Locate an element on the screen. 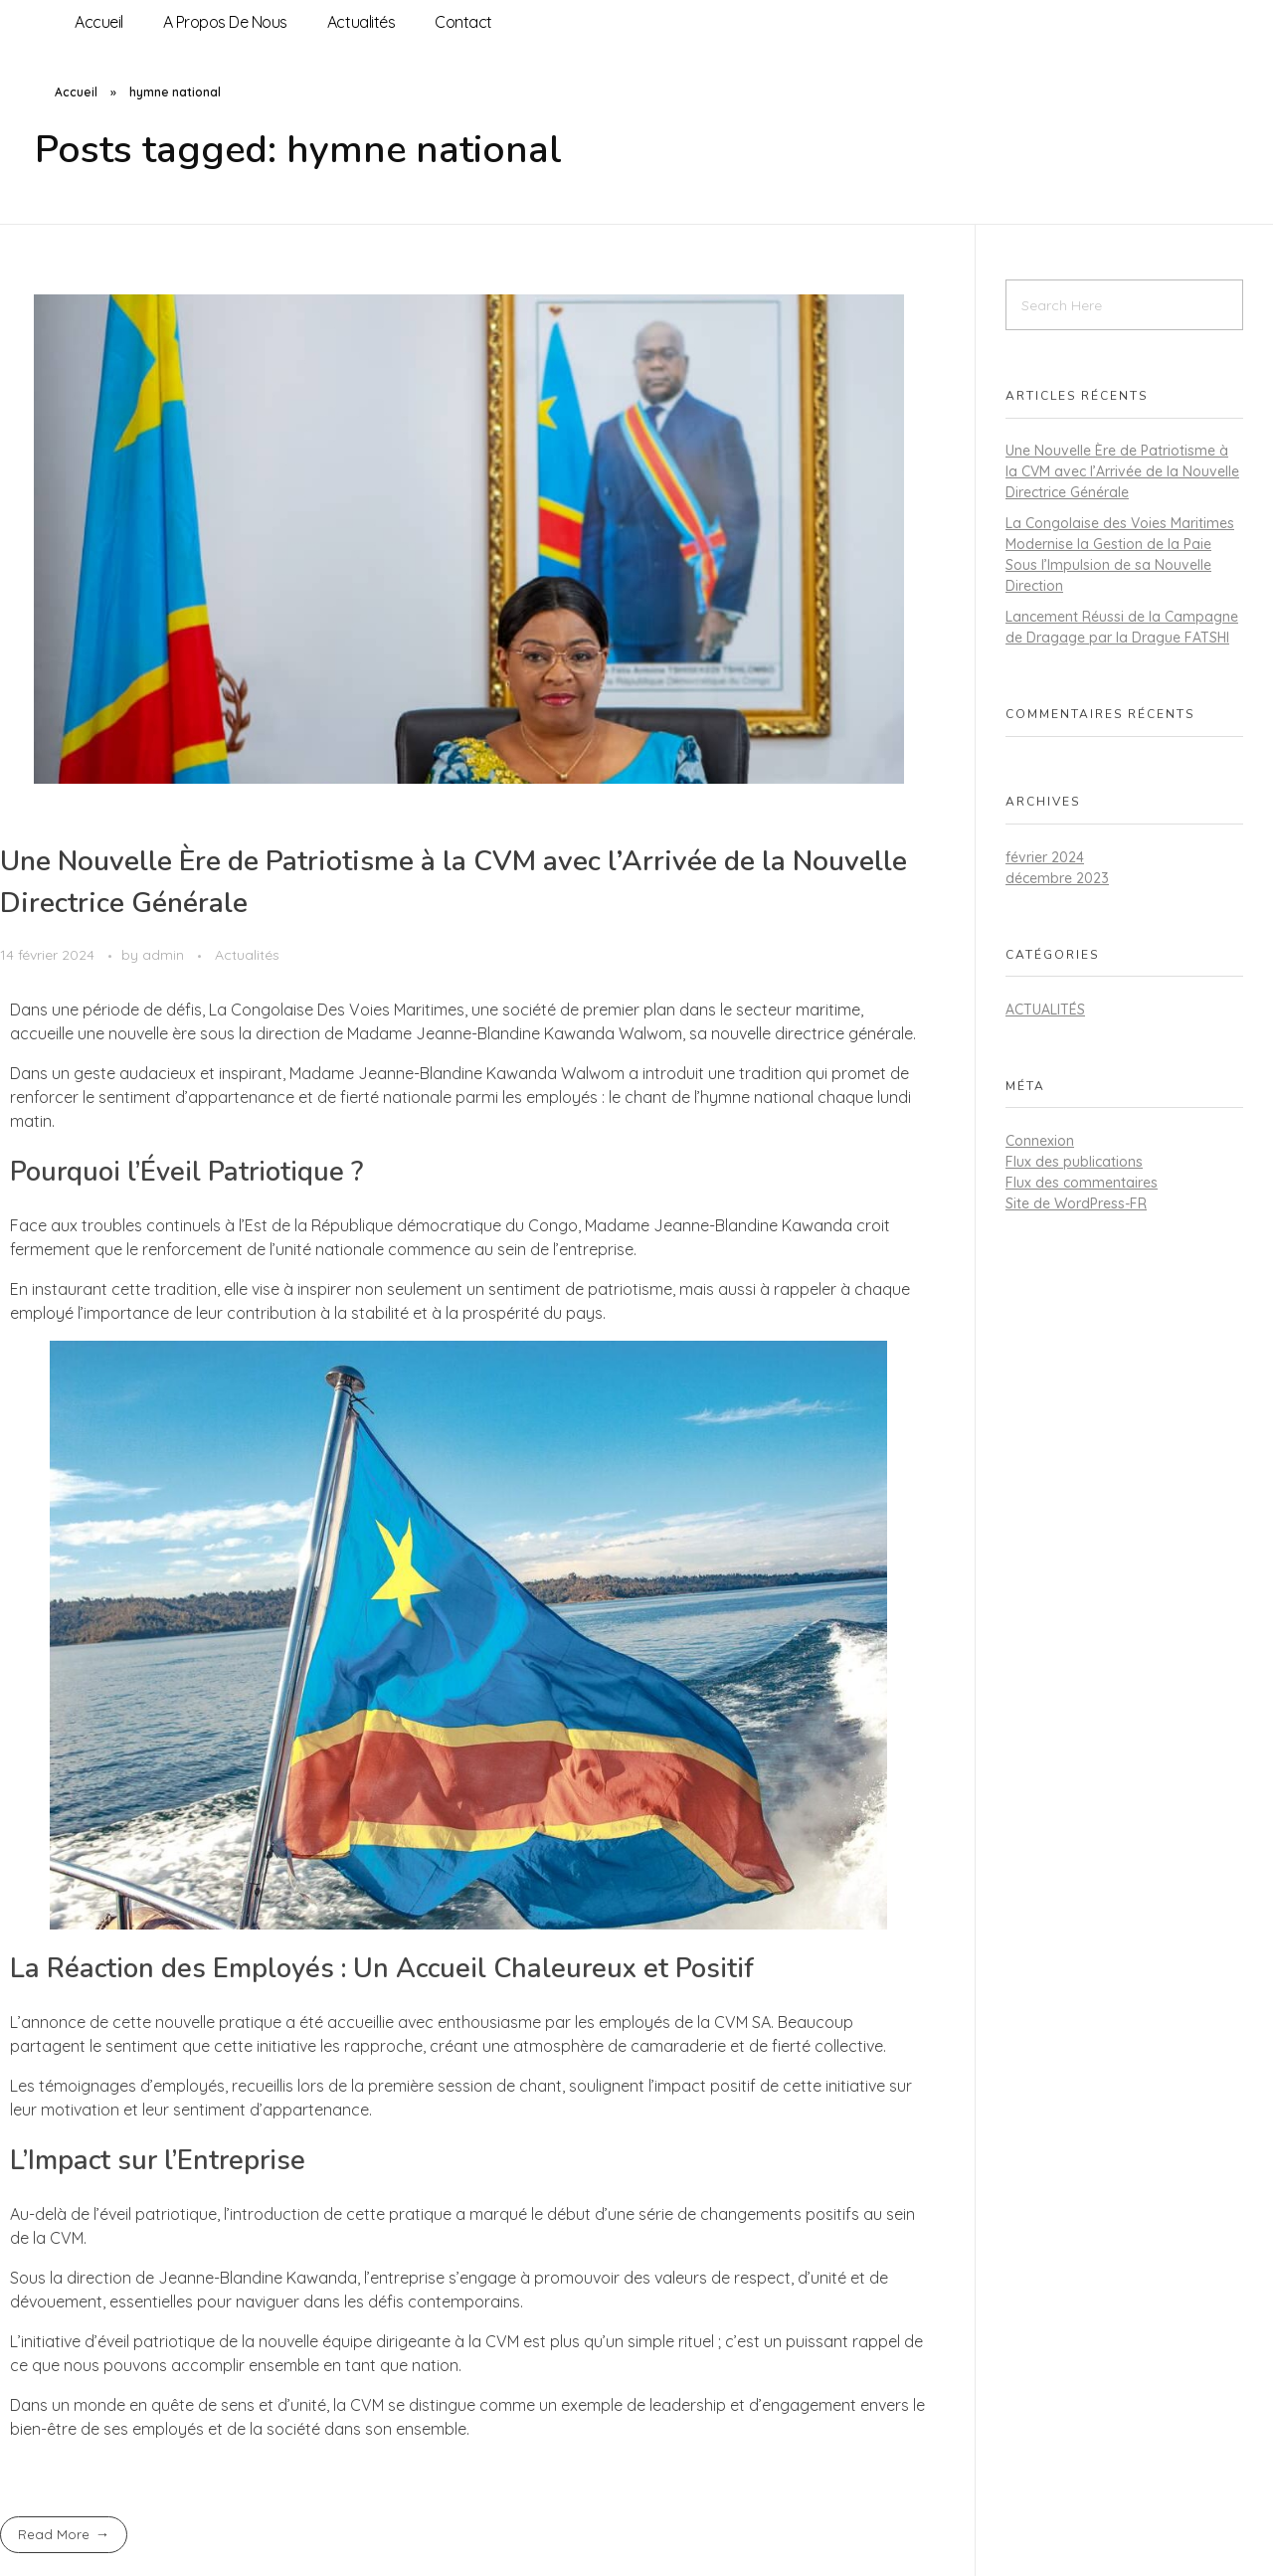 The width and height of the screenshot is (1273, 2576). Connexion is located at coordinates (1039, 1141).